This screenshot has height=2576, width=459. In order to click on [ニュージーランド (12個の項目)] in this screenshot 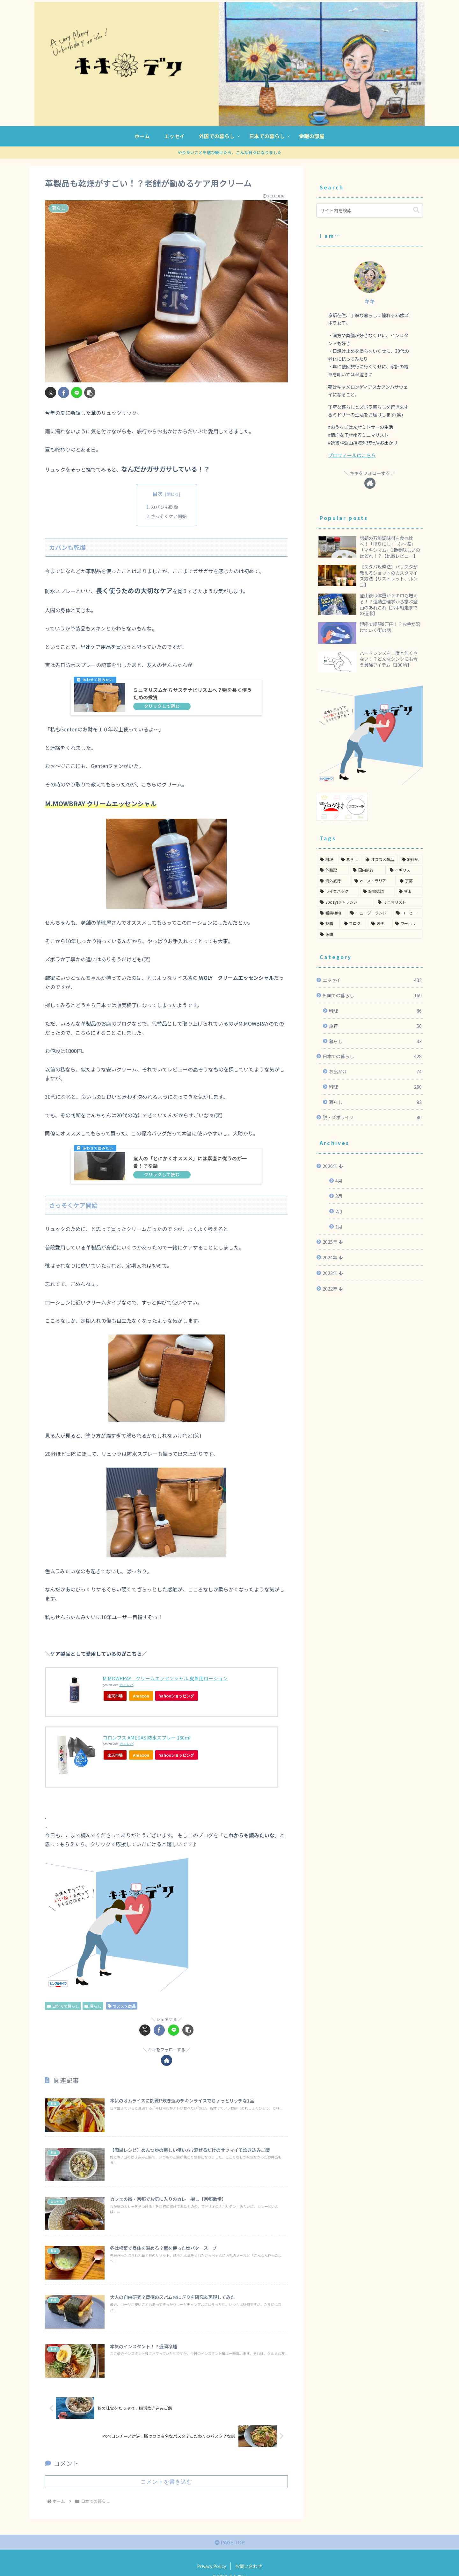, I will do `click(369, 893)`.